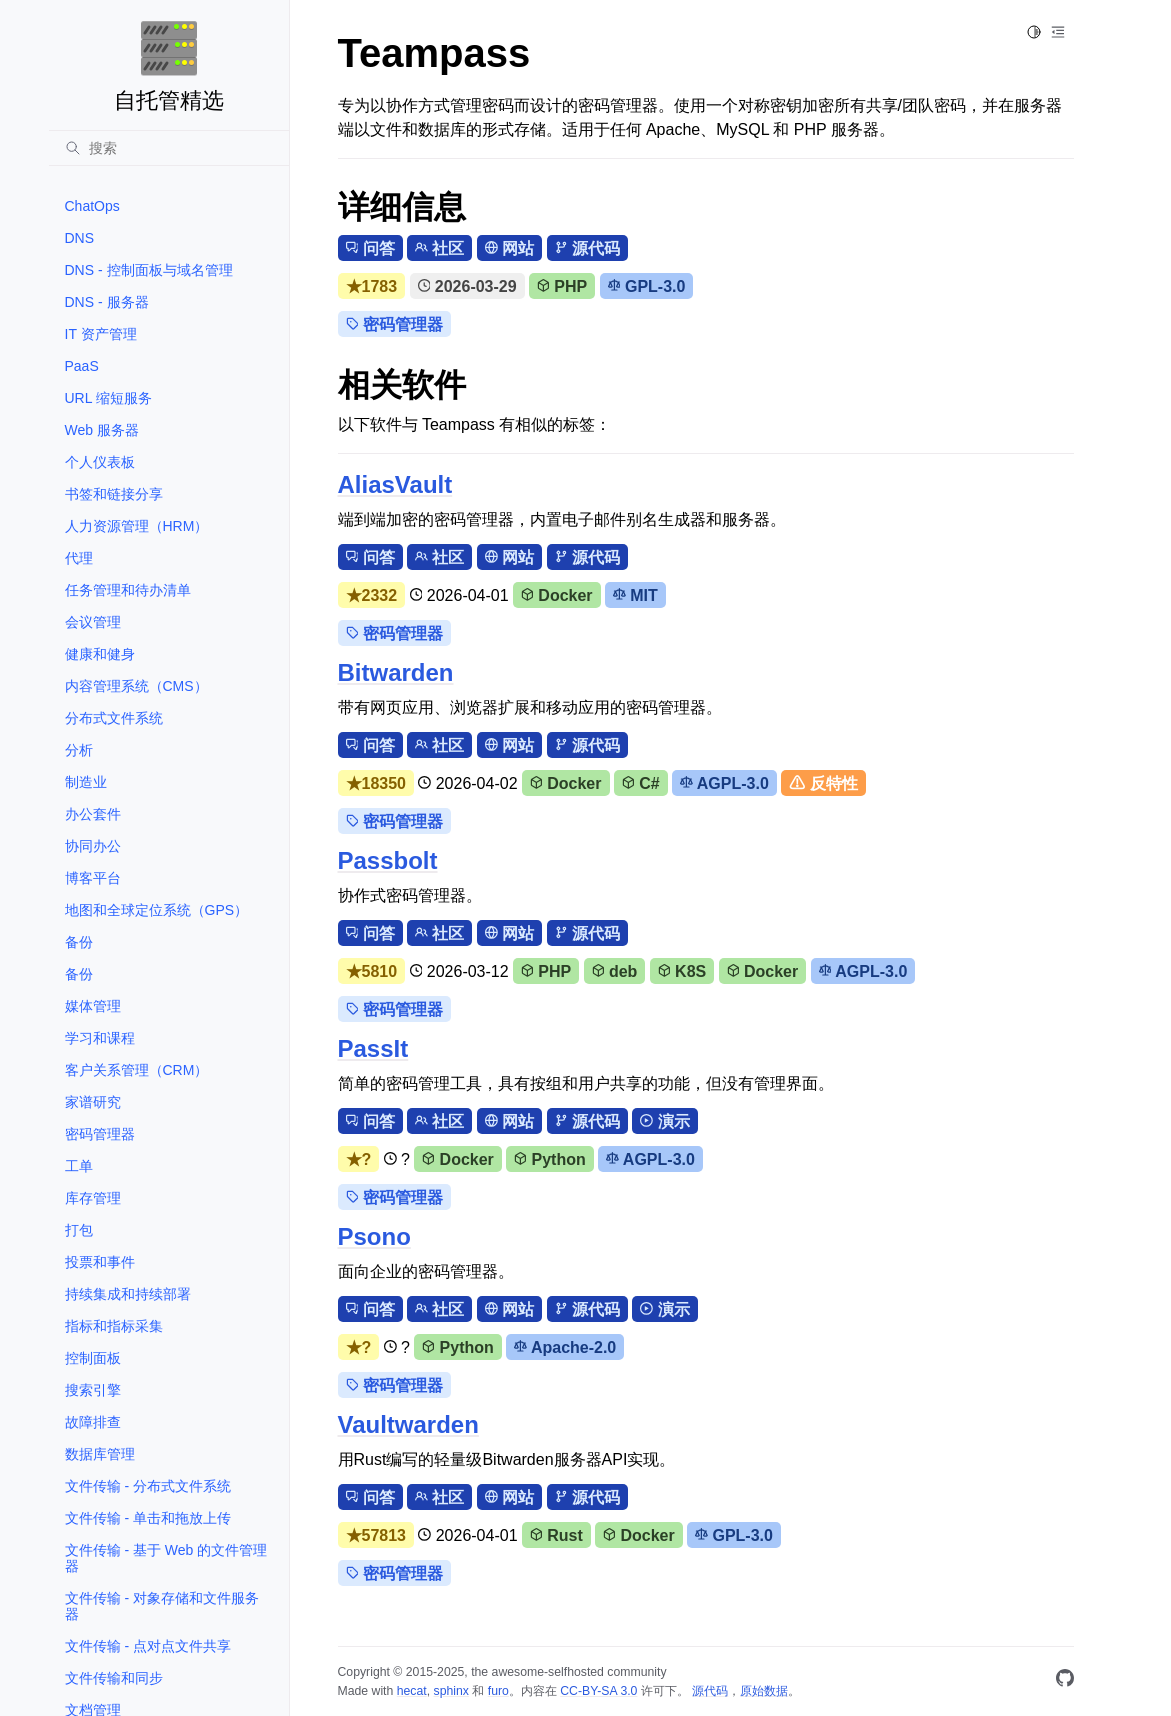 The height and width of the screenshot is (1716, 1171). I want to click on 内容管理系统（CMS）, so click(136, 686).